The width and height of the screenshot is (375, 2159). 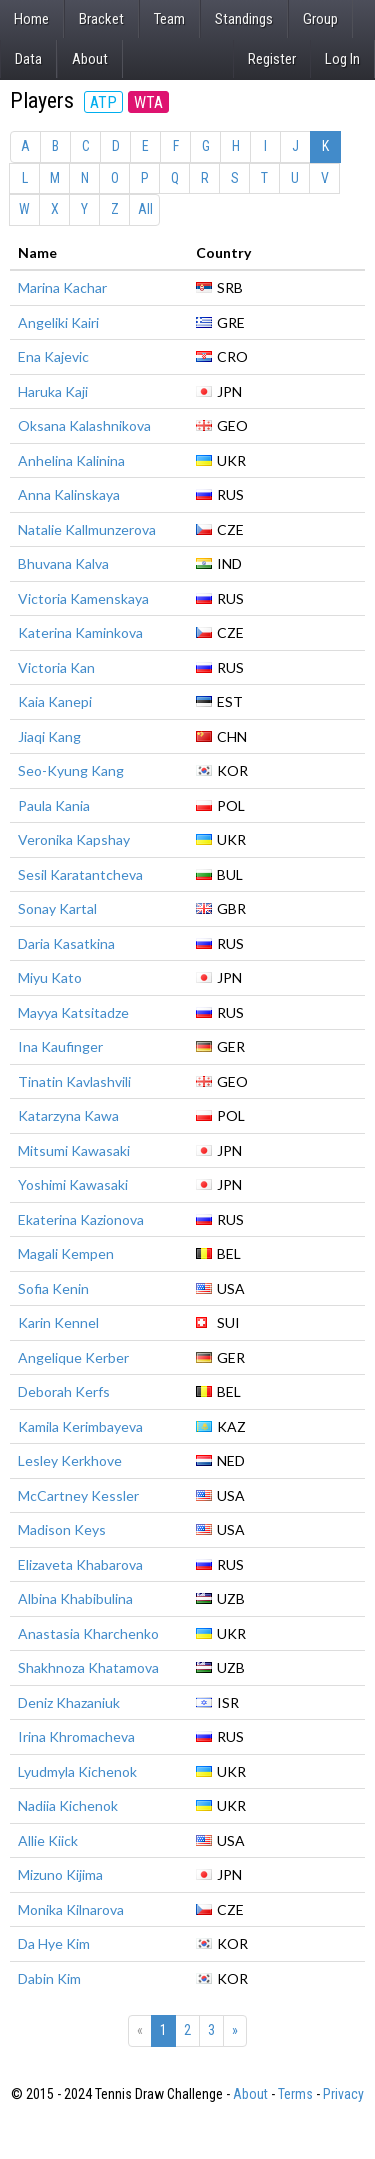 I want to click on Data, so click(x=28, y=59).